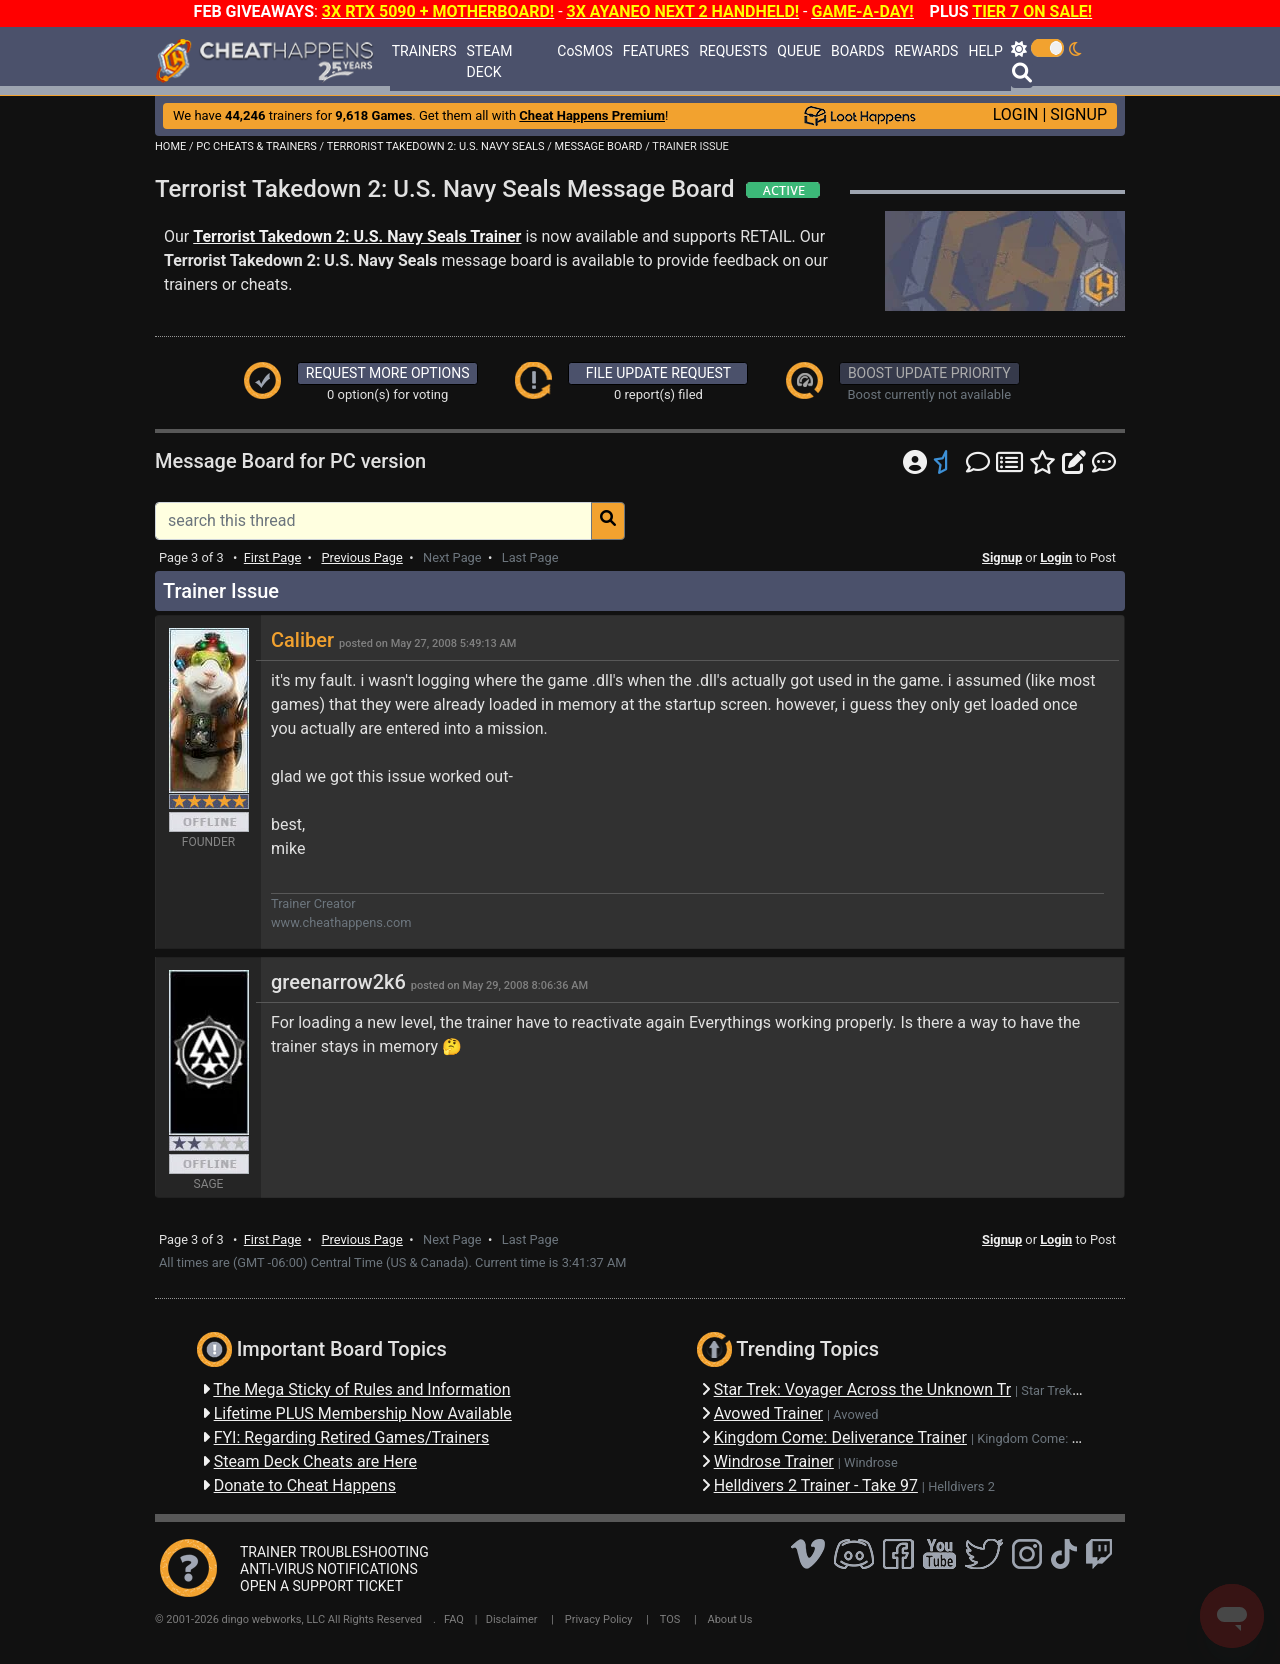 Image resolution: width=1280 pixels, height=1664 pixels. What do you see at coordinates (799, 51) in the screenshot?
I see `QUEUE` at bounding box center [799, 51].